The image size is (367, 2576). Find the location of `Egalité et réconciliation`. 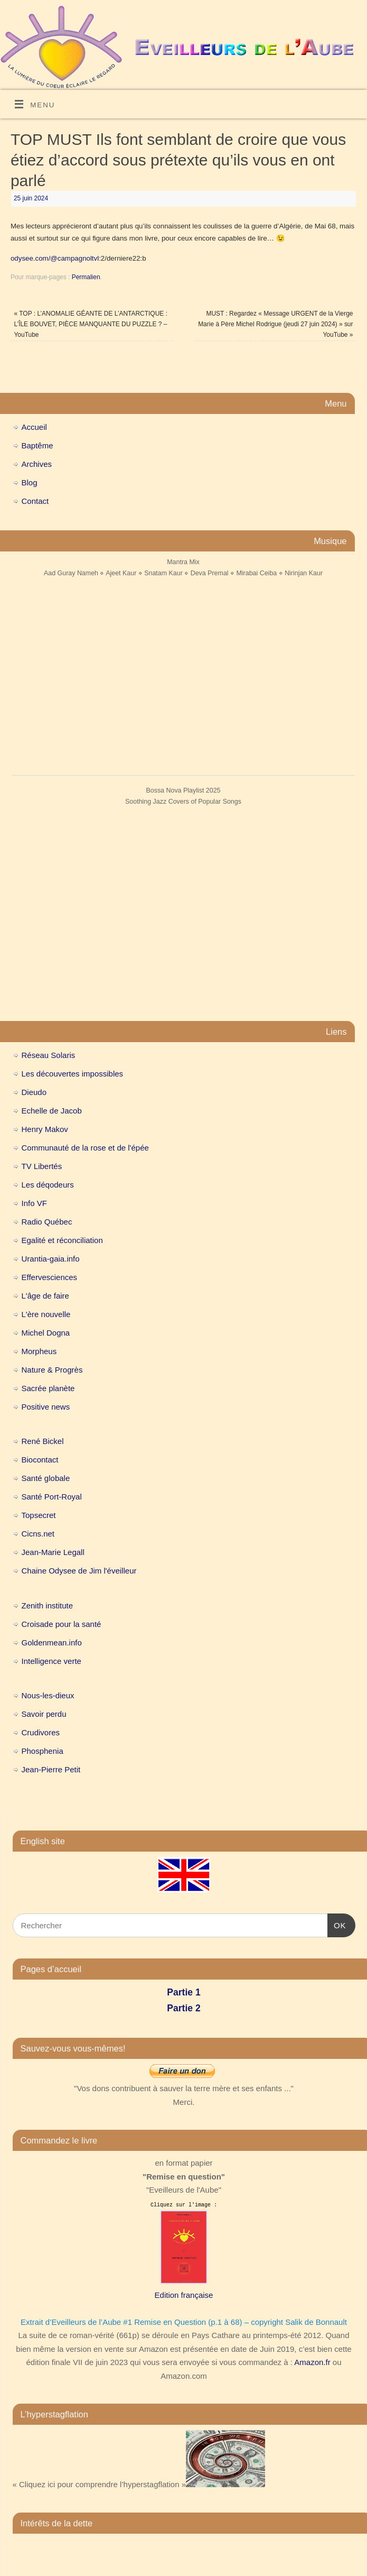

Egalité et réconciliation is located at coordinates (62, 1240).